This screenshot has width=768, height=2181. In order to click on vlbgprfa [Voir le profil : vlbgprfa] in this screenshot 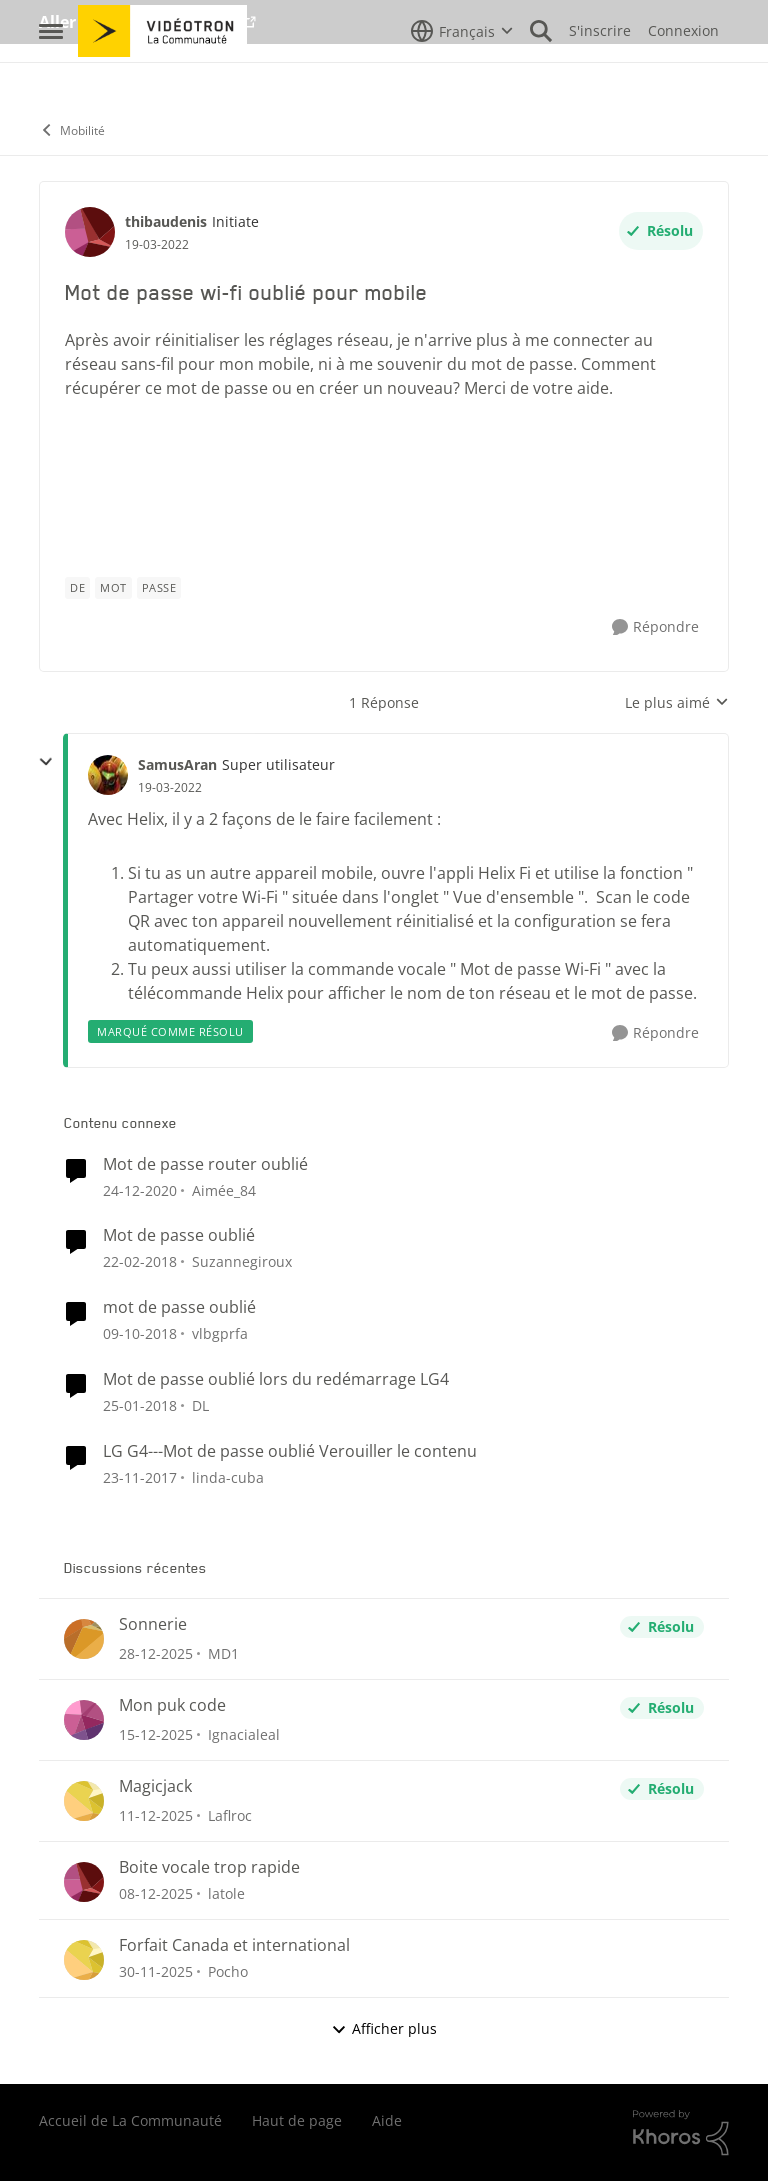, I will do `click(220, 1333)`.